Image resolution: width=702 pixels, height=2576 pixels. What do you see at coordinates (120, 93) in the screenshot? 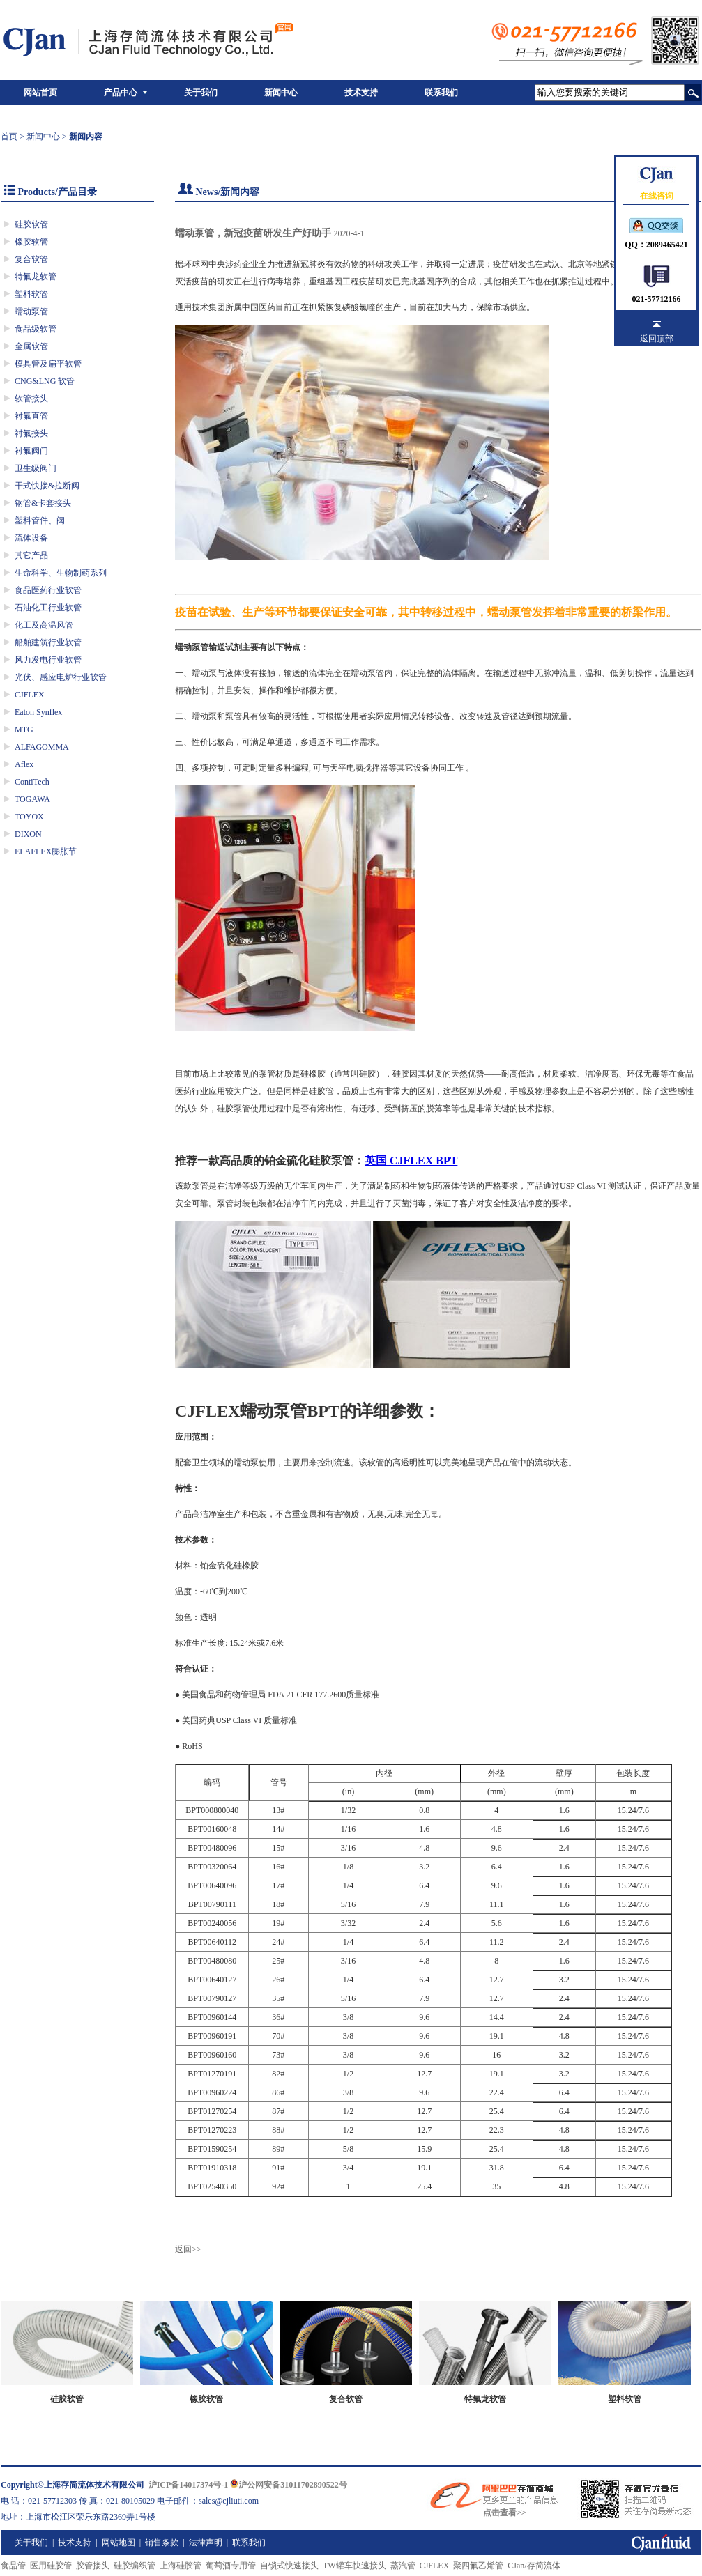
I see `产品中心` at bounding box center [120, 93].